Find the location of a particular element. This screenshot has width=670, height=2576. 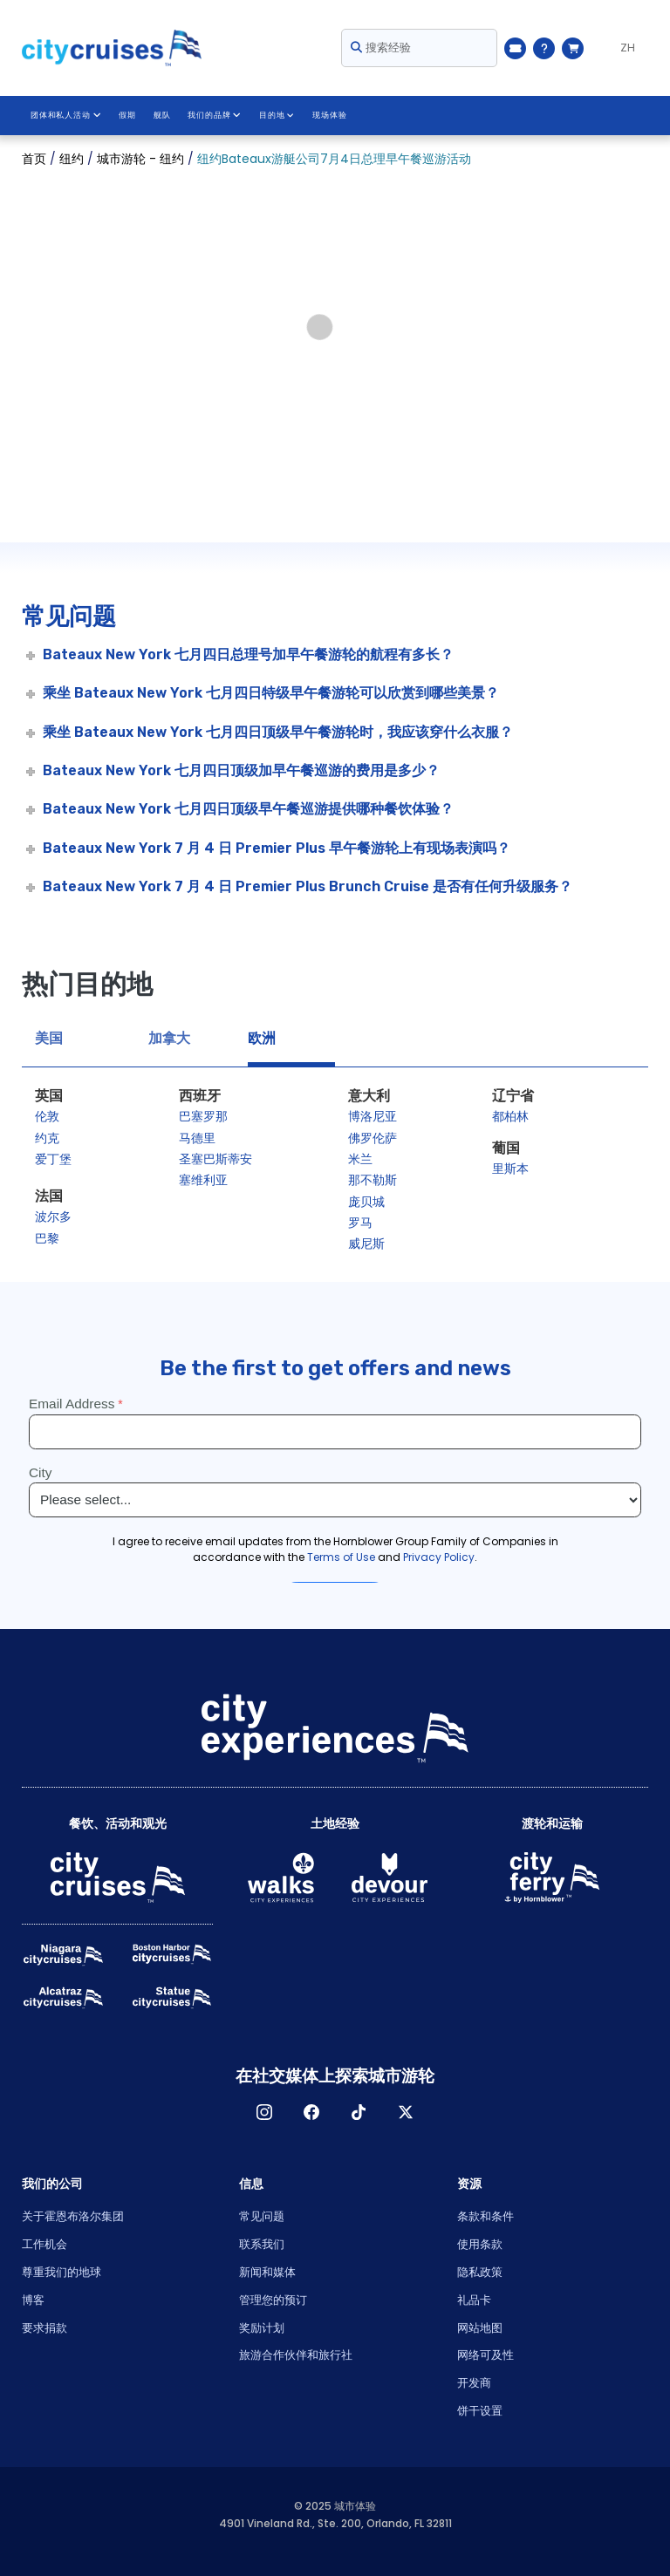

舰队 is located at coordinates (161, 115).